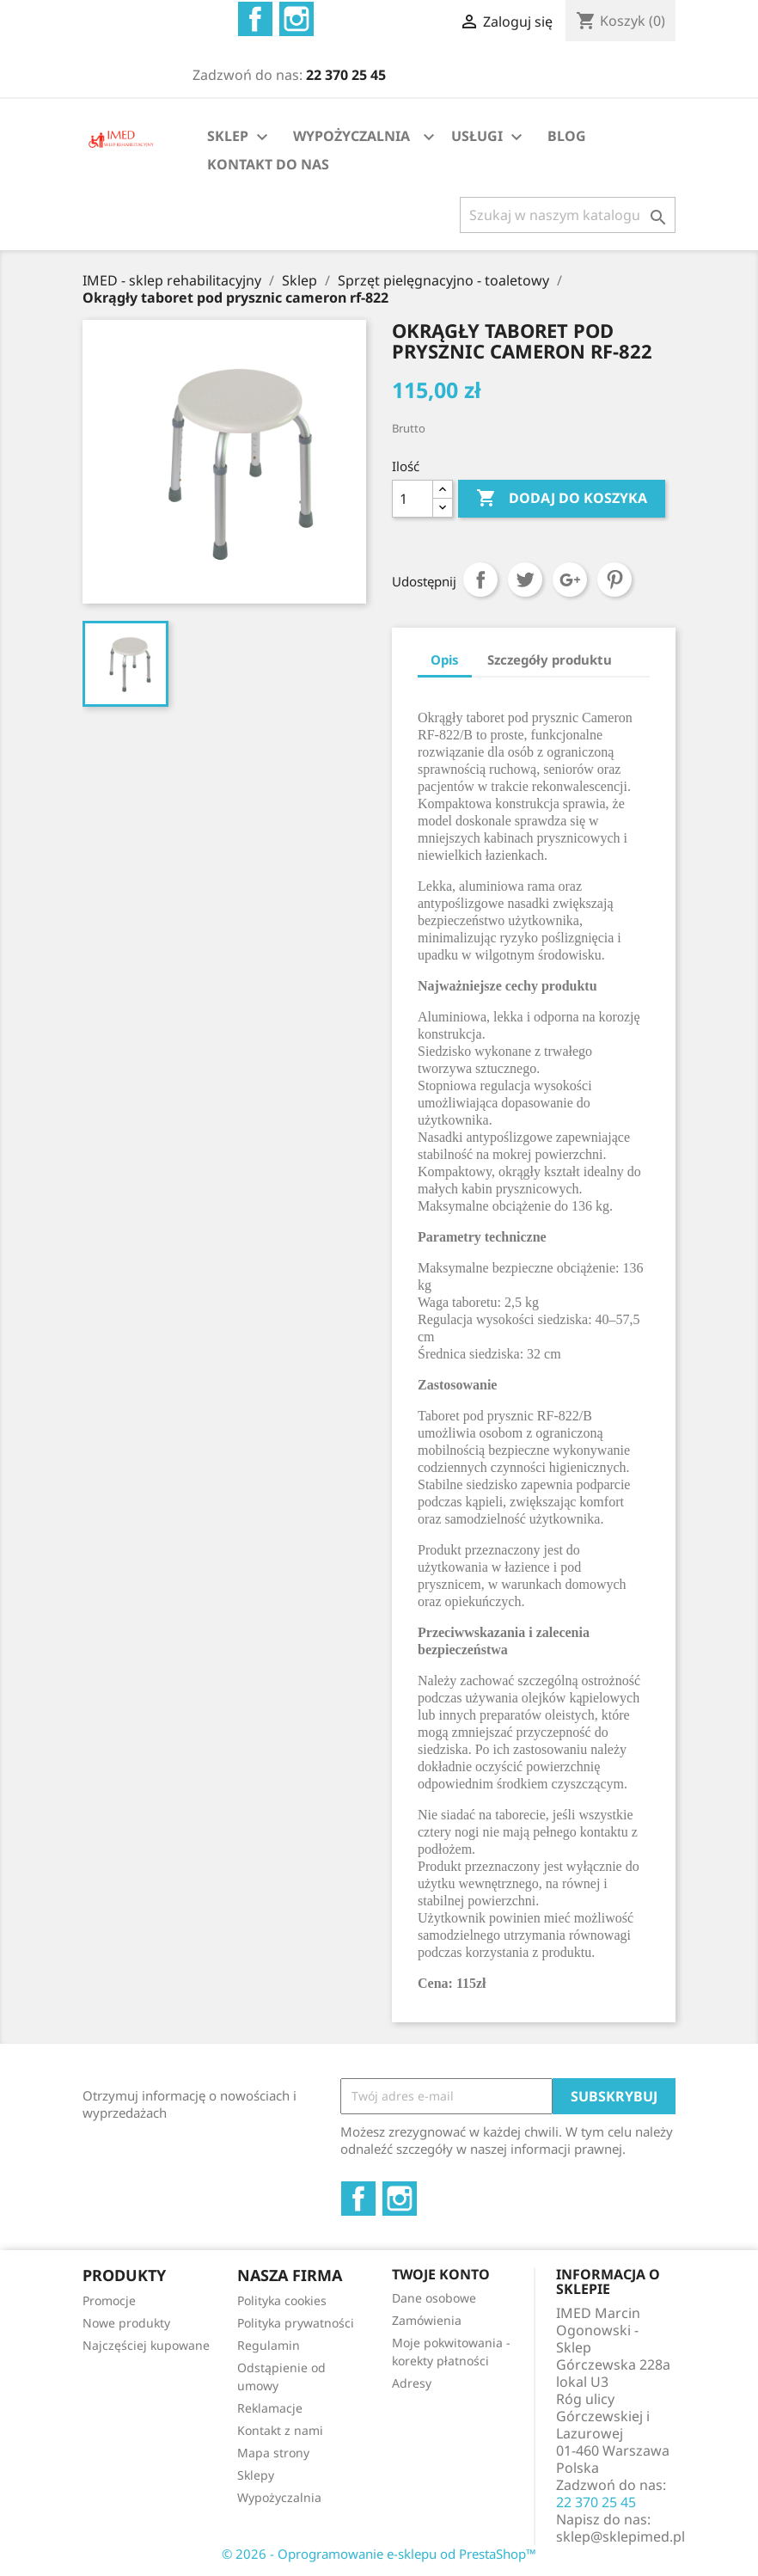 The width and height of the screenshot is (758, 2576). I want to click on [Ilość], so click(412, 499).